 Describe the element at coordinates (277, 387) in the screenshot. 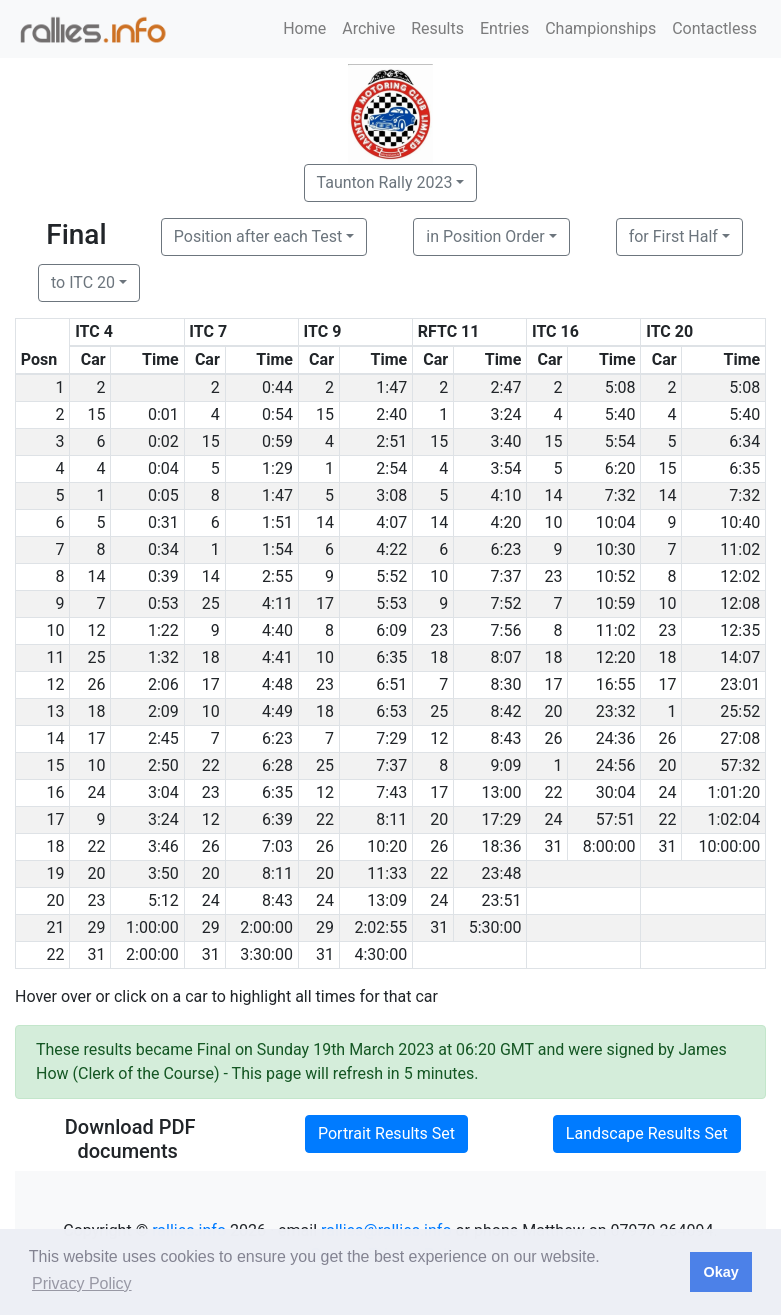

I see `0:44` at that location.